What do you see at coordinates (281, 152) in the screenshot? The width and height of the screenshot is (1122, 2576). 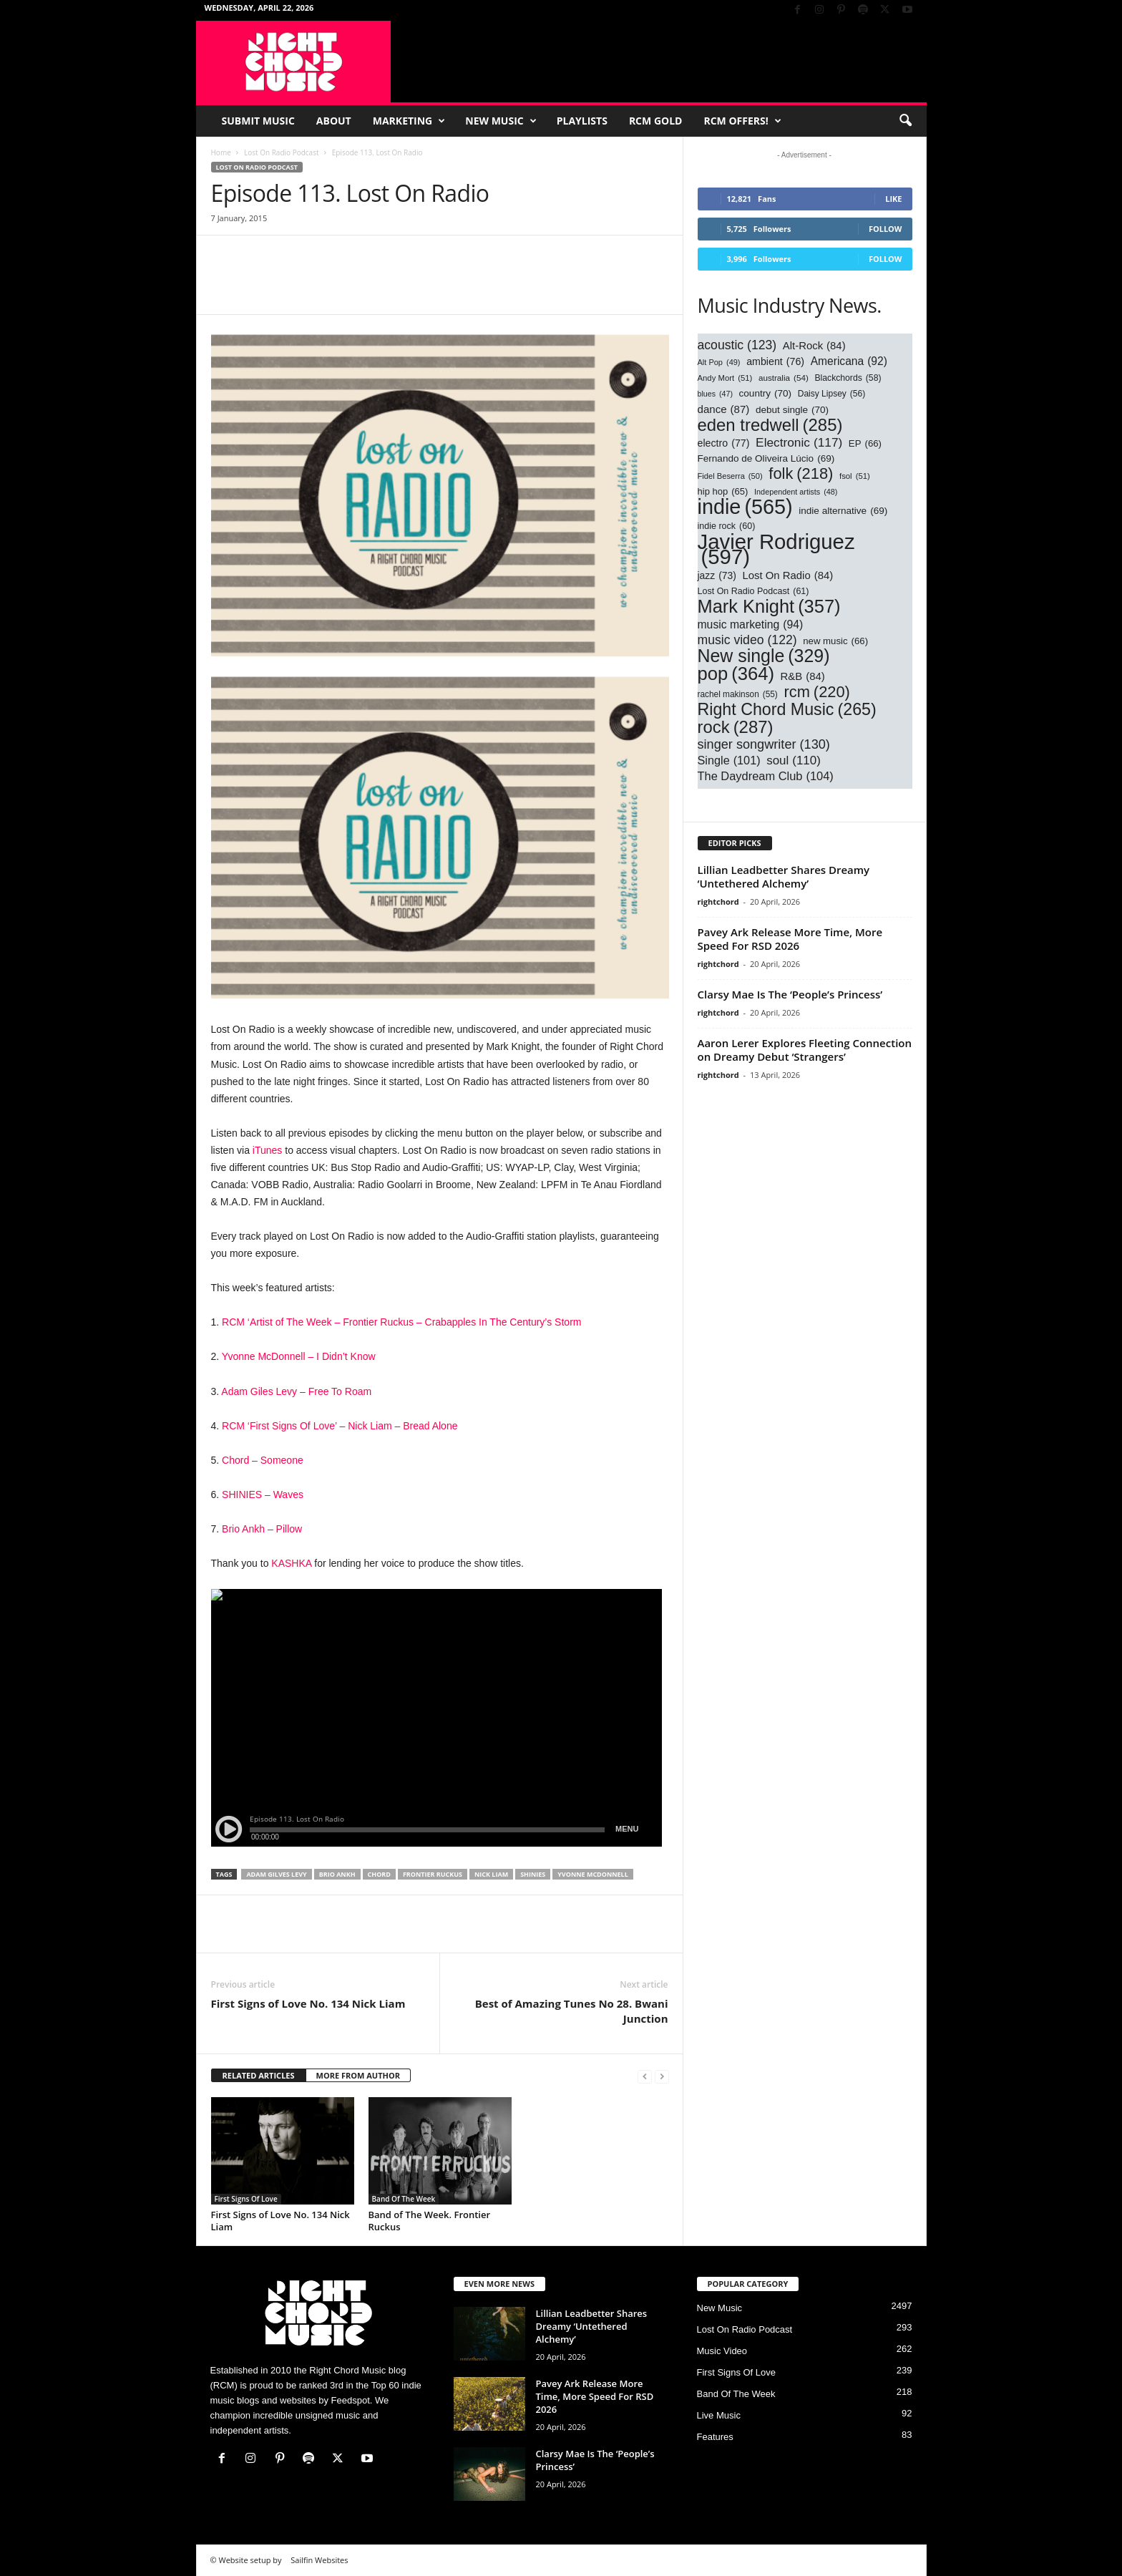 I see `Lost On Radio Podcast` at bounding box center [281, 152].